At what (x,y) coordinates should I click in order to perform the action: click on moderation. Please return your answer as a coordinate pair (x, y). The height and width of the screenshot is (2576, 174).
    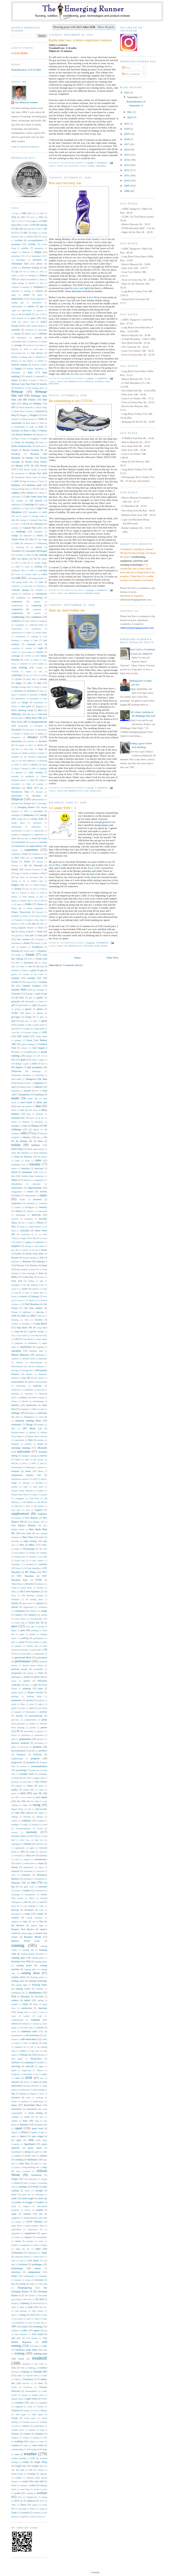
    Looking at the image, I should click on (19, 1440).